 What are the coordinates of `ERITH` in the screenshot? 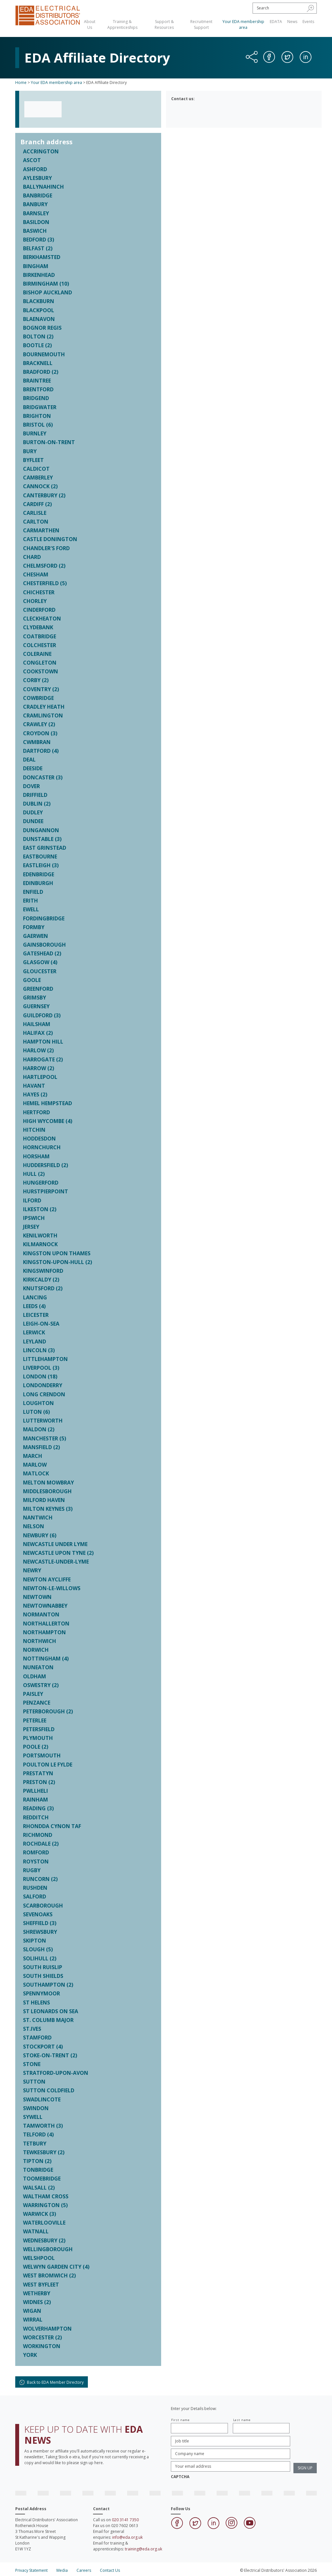 It's located at (30, 900).